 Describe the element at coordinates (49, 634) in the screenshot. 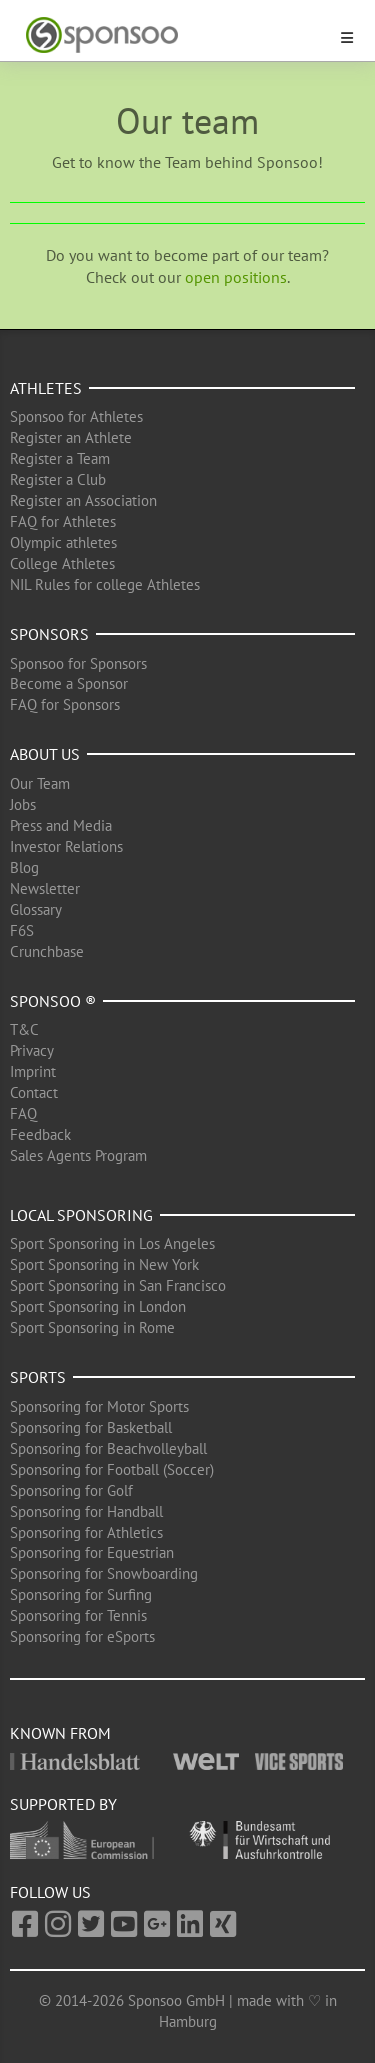

I see `Sponsors` at that location.